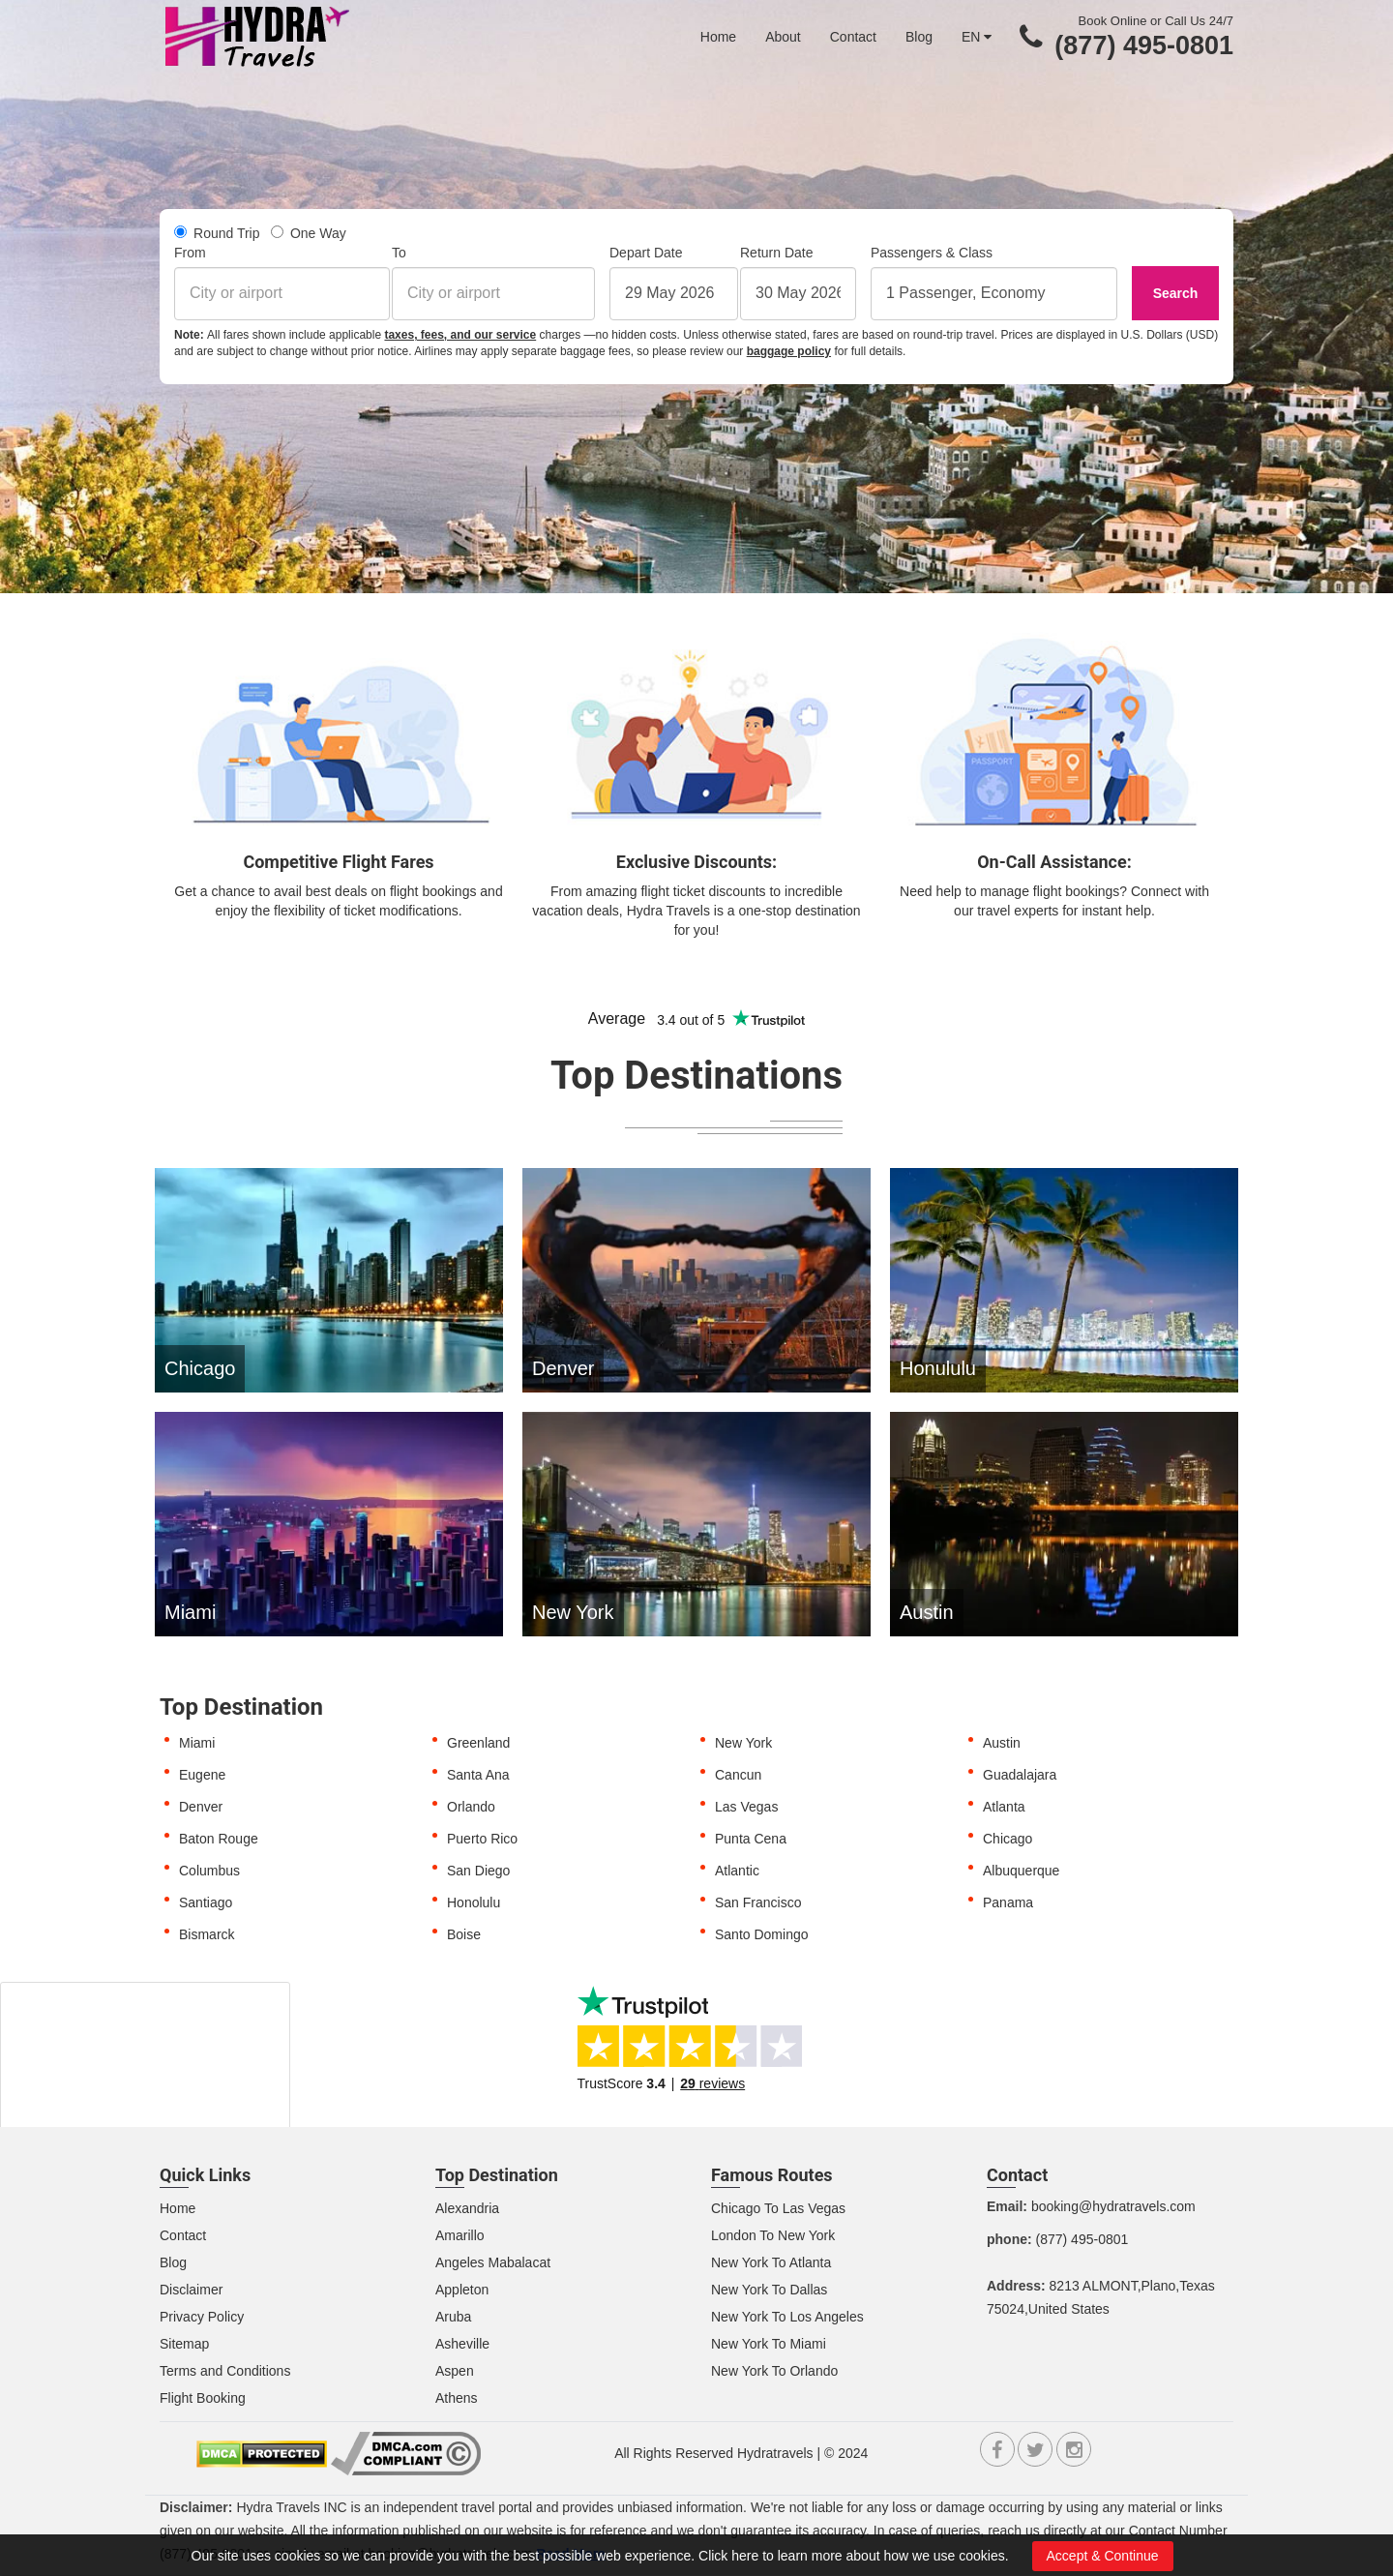 The width and height of the screenshot is (1393, 2576). What do you see at coordinates (783, 37) in the screenshot?
I see `About` at bounding box center [783, 37].